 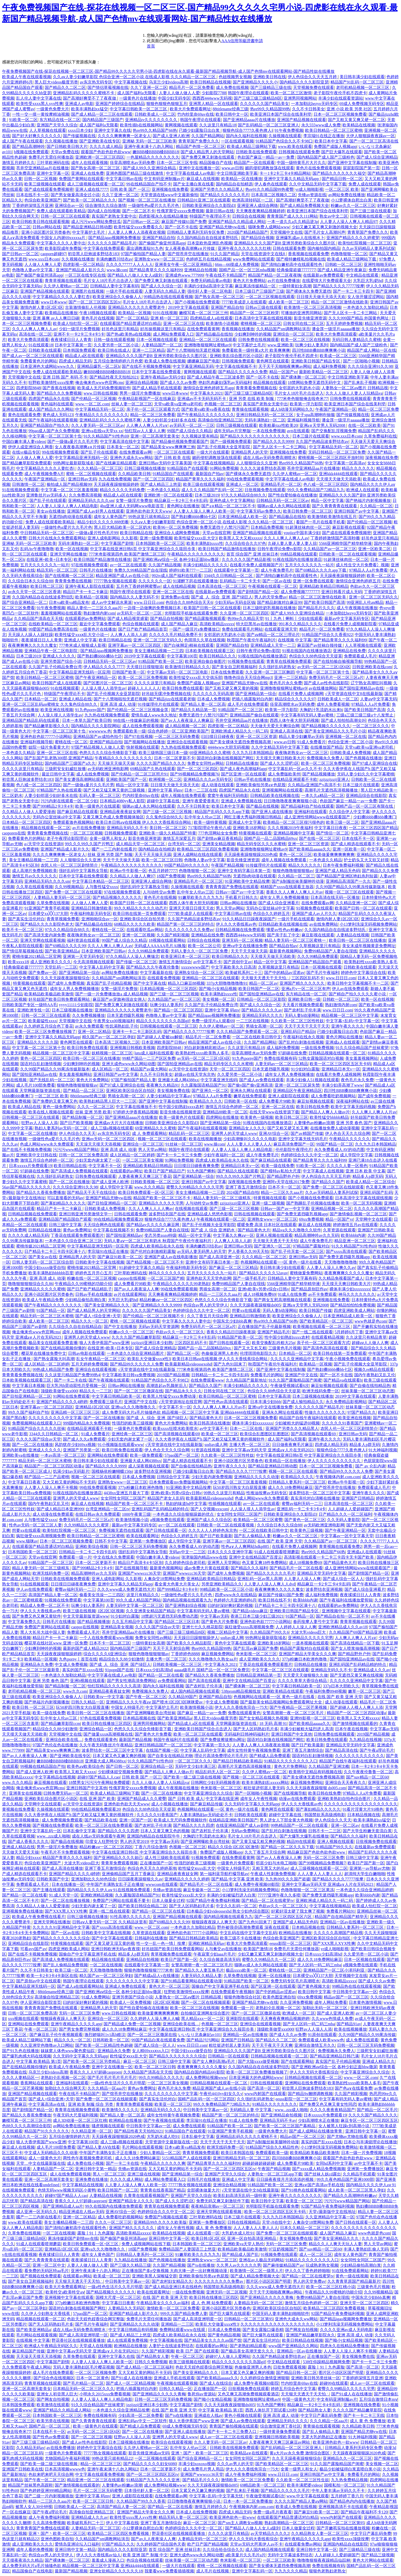 What do you see at coordinates (220, 1375) in the screenshot?
I see `日韩精品一卡二卡二卡四卡乱码` at bounding box center [220, 1375].